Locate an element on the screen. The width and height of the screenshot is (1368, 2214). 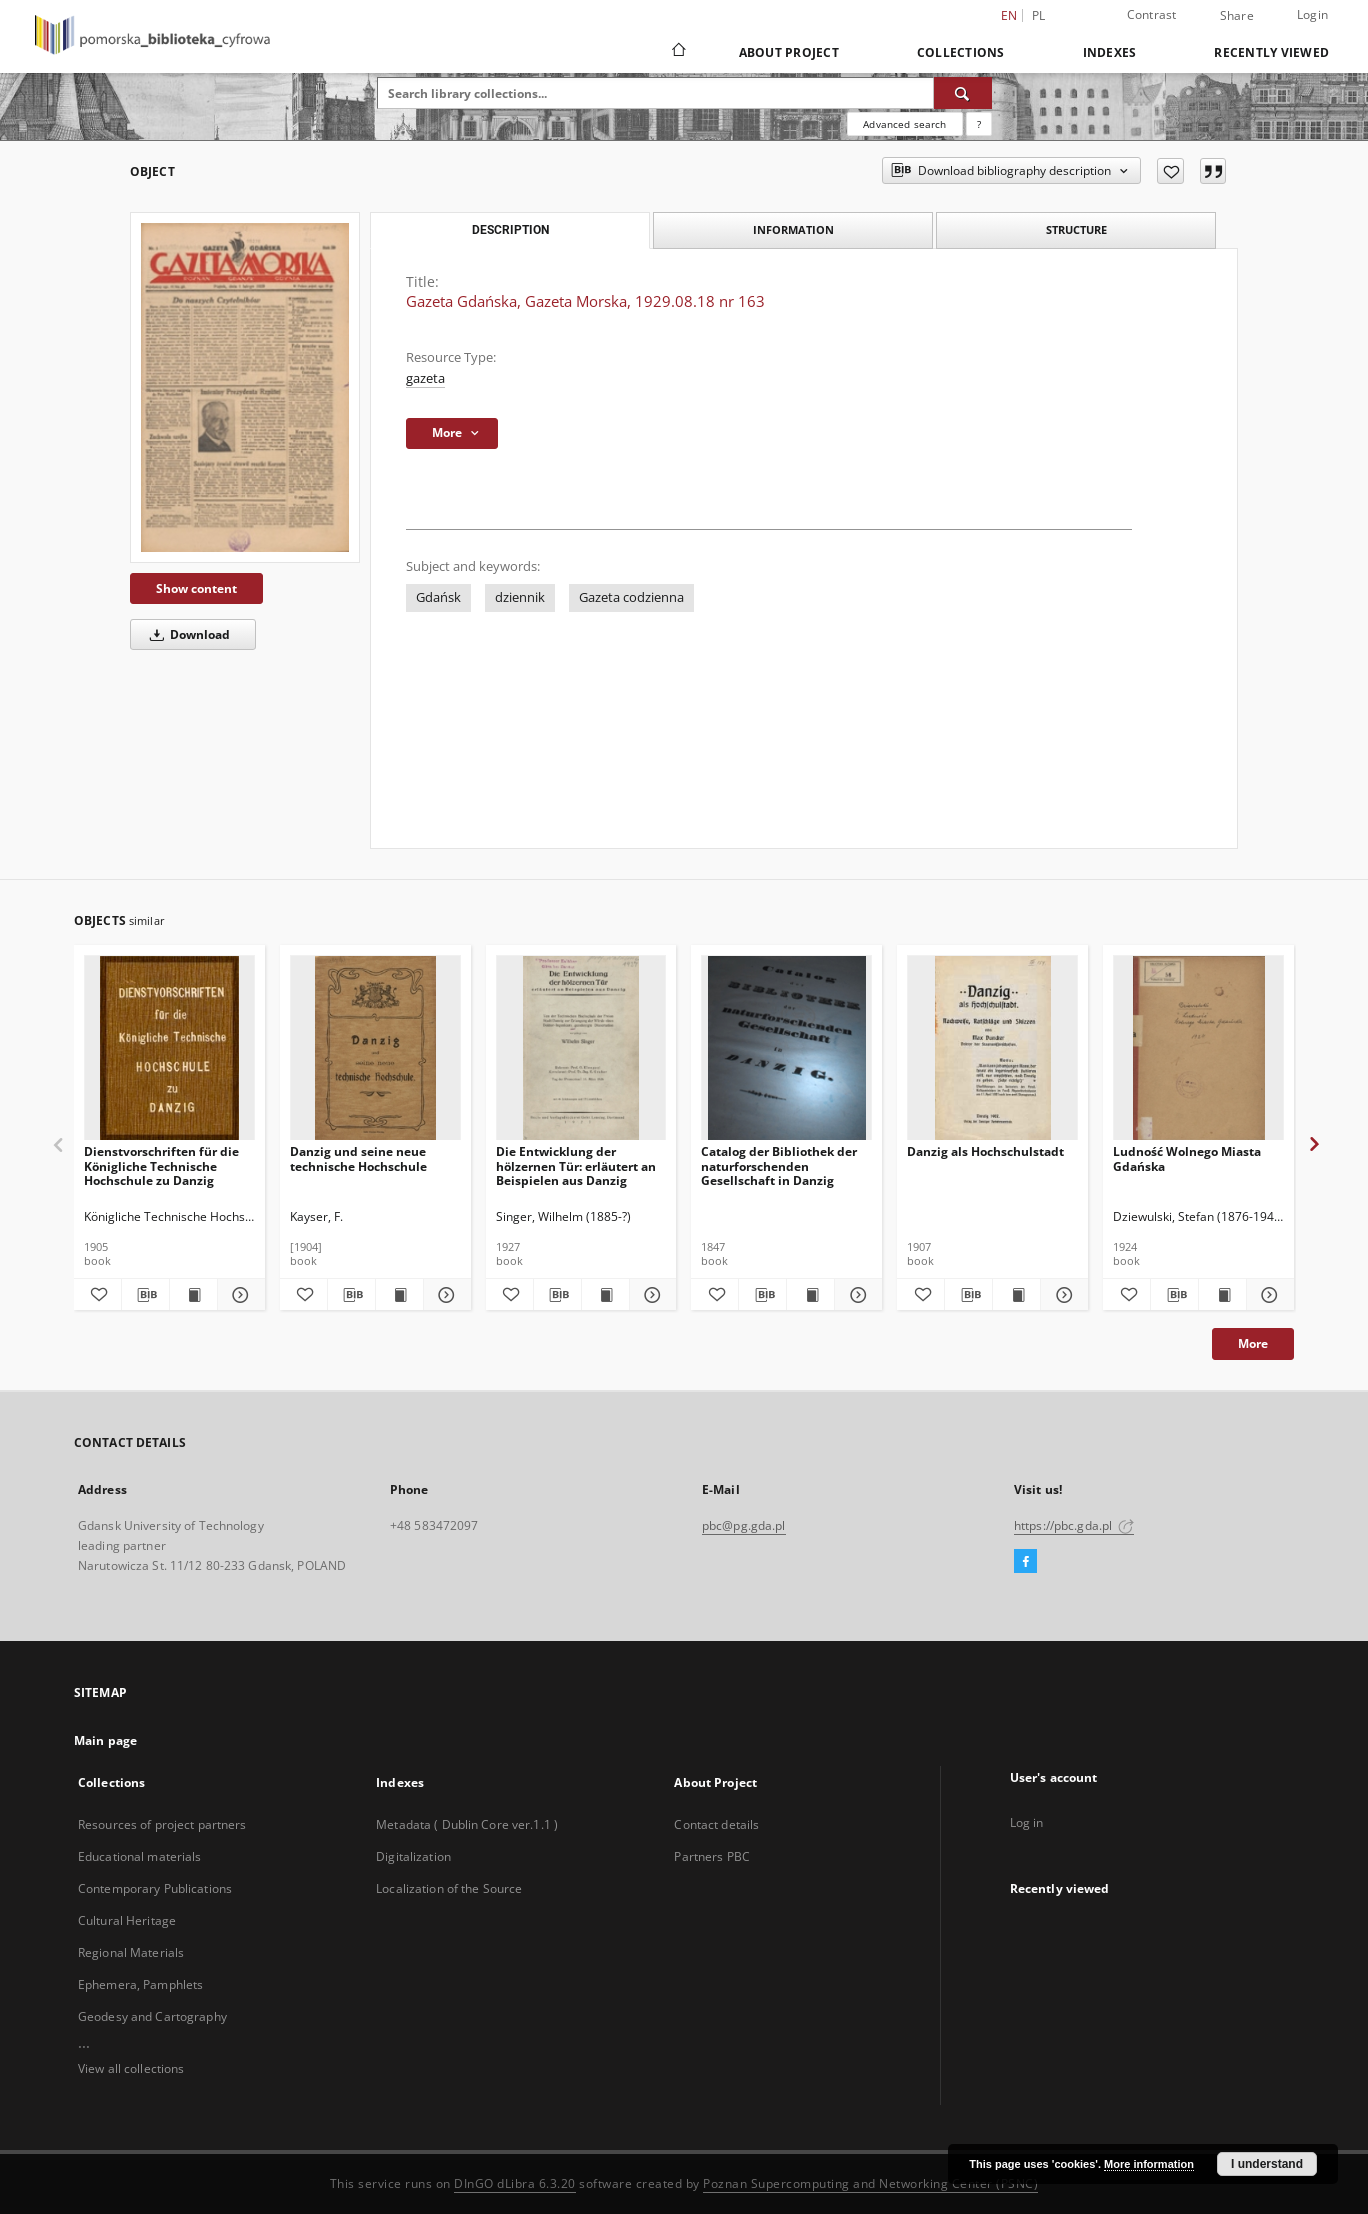
Localization of the Source is located at coordinates (449, 1888).